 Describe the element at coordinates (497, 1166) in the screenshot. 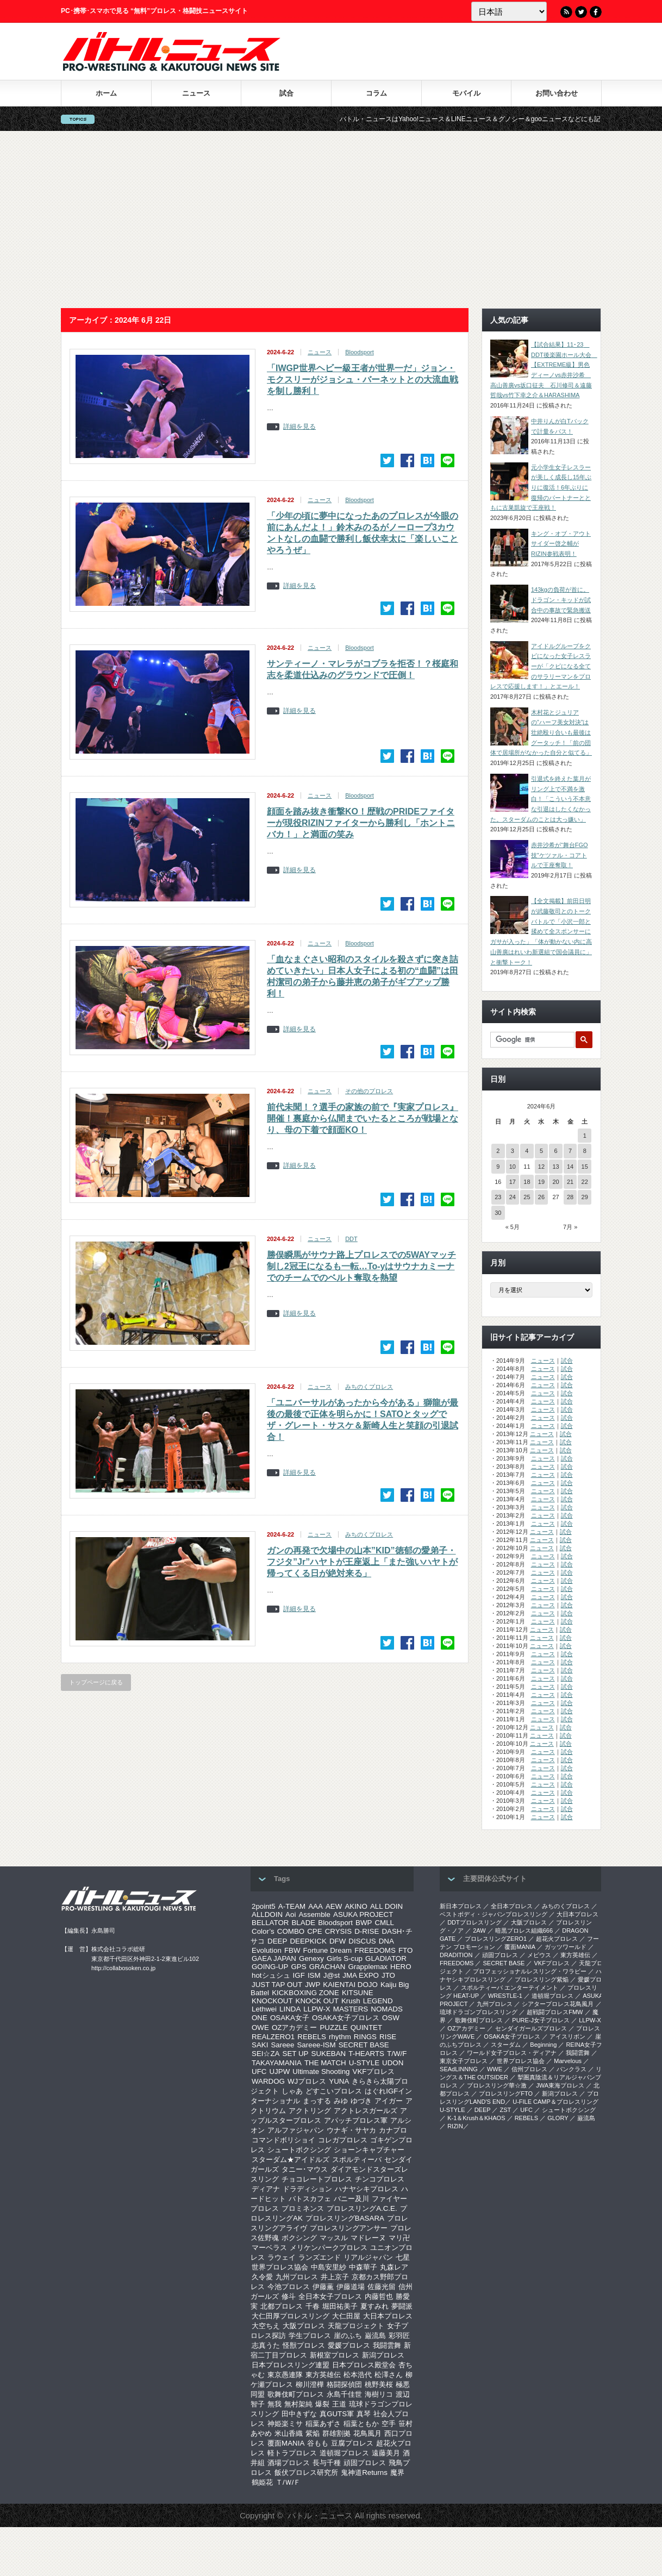

I see `9 [2024年6月9日 に投稿を公開]` at that location.